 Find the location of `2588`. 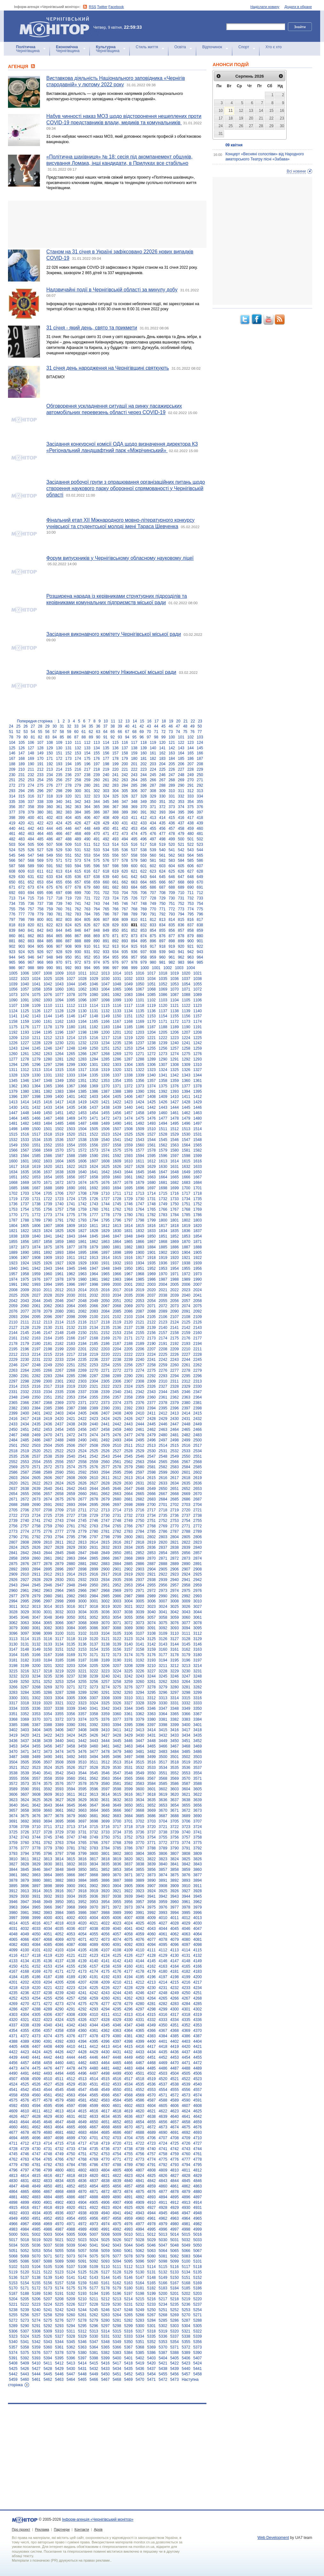

2588 is located at coordinates (36, 1472).